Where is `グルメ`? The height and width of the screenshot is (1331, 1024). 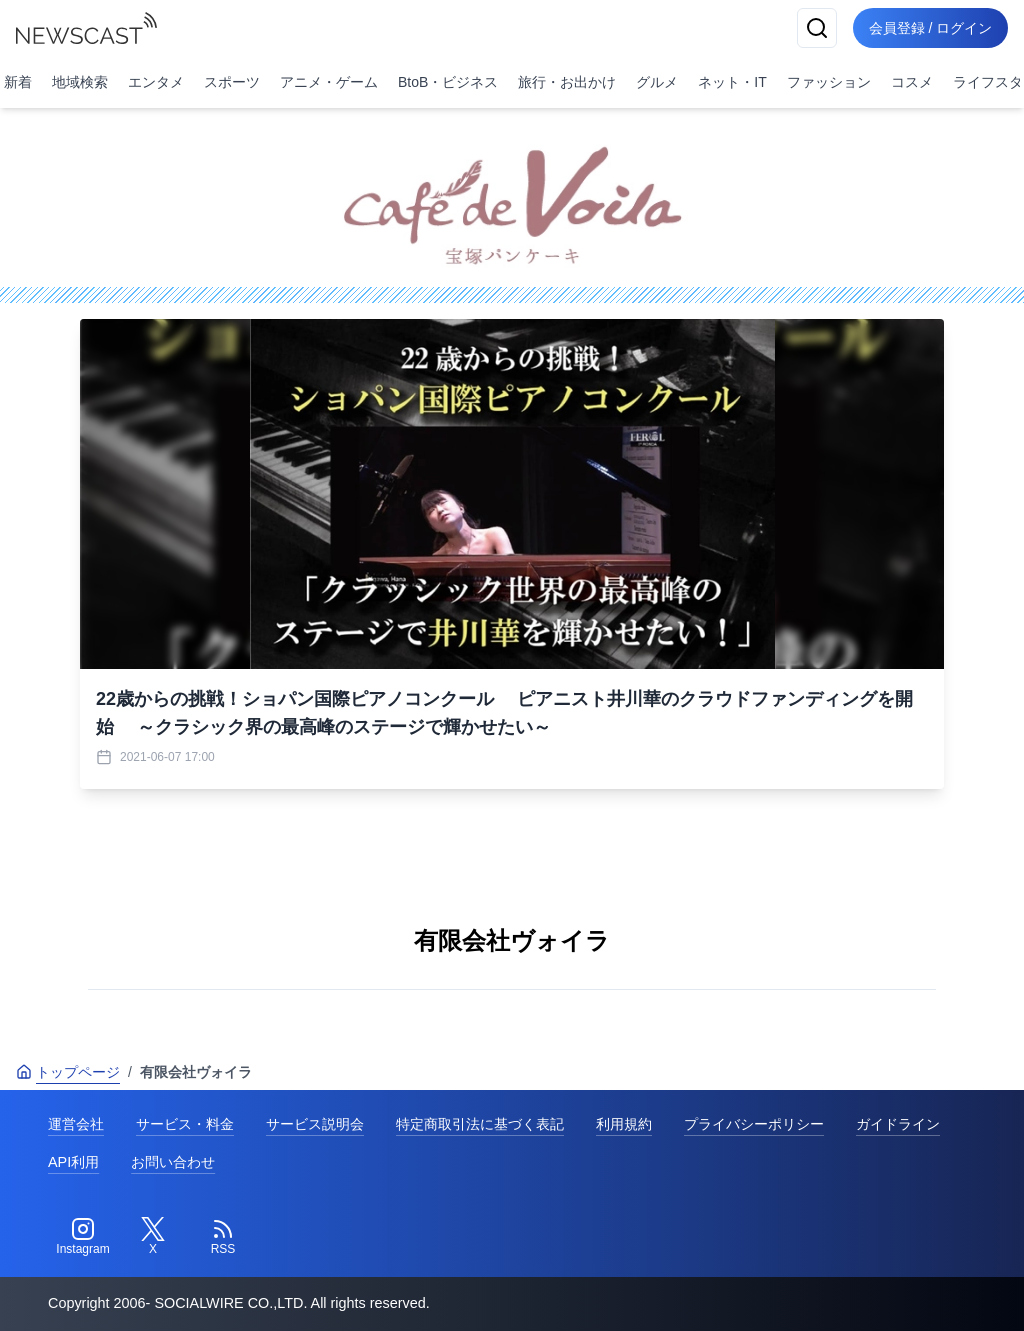 グルメ is located at coordinates (657, 82).